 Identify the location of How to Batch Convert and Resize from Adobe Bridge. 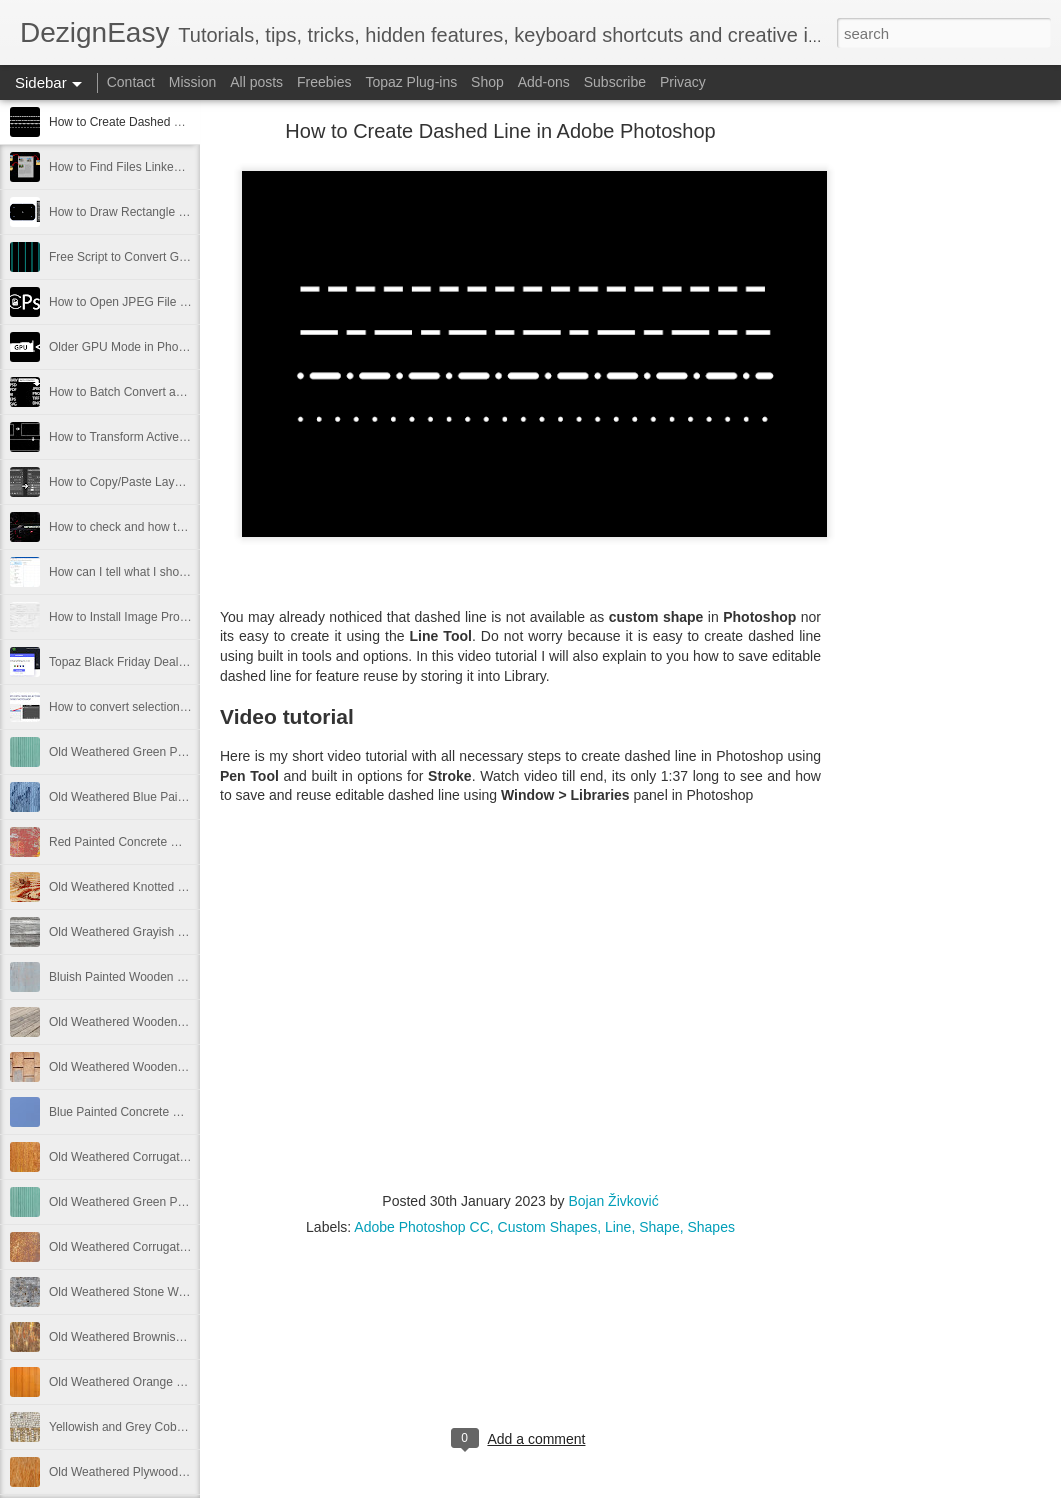
(190, 392).